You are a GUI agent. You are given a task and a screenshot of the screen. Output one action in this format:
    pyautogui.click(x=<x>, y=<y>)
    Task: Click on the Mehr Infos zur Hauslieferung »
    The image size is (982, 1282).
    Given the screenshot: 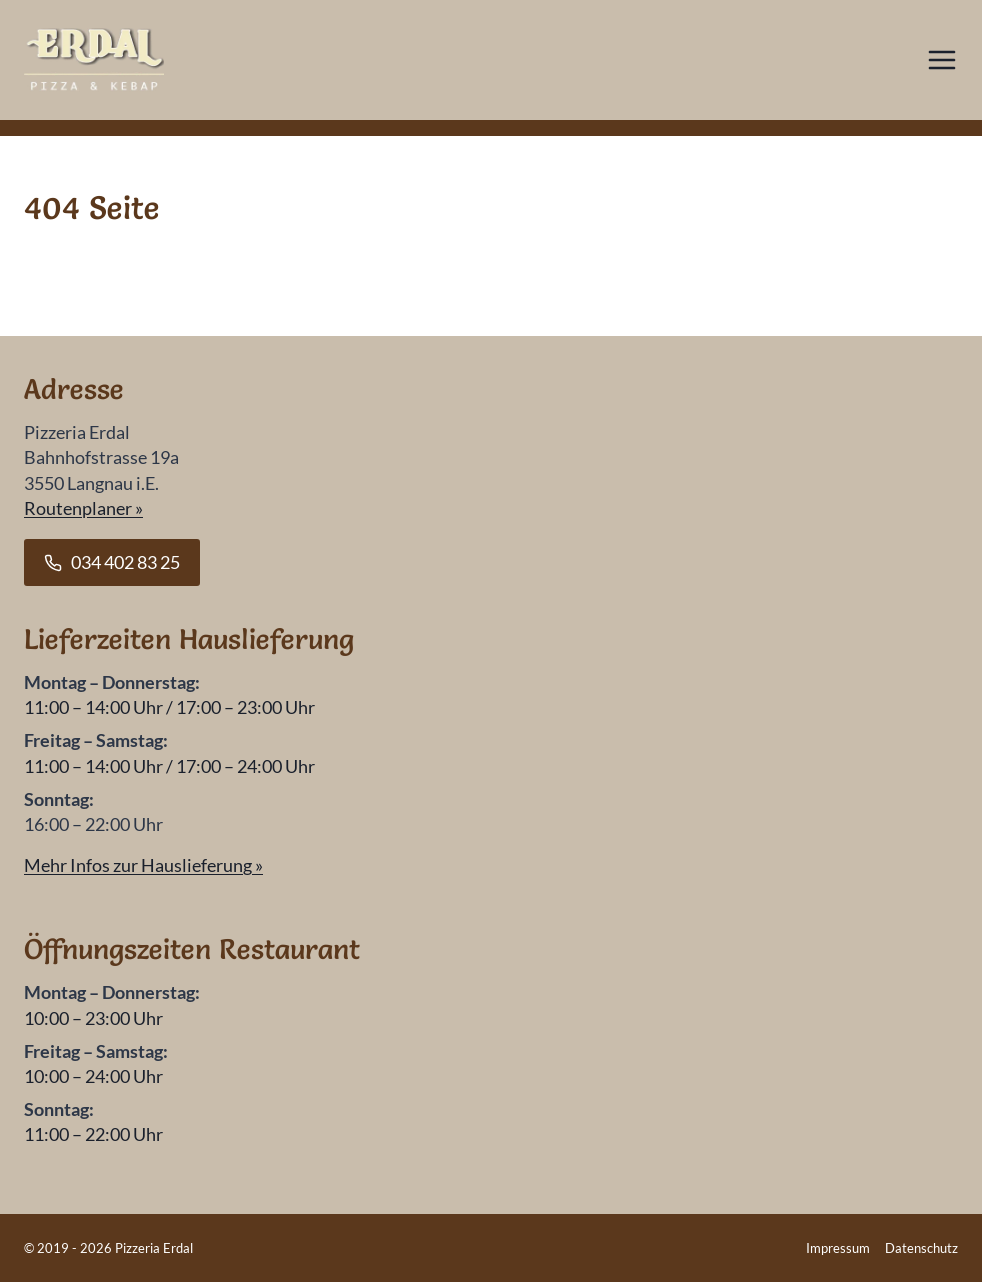 What is the action you would take?
    pyautogui.click(x=143, y=865)
    